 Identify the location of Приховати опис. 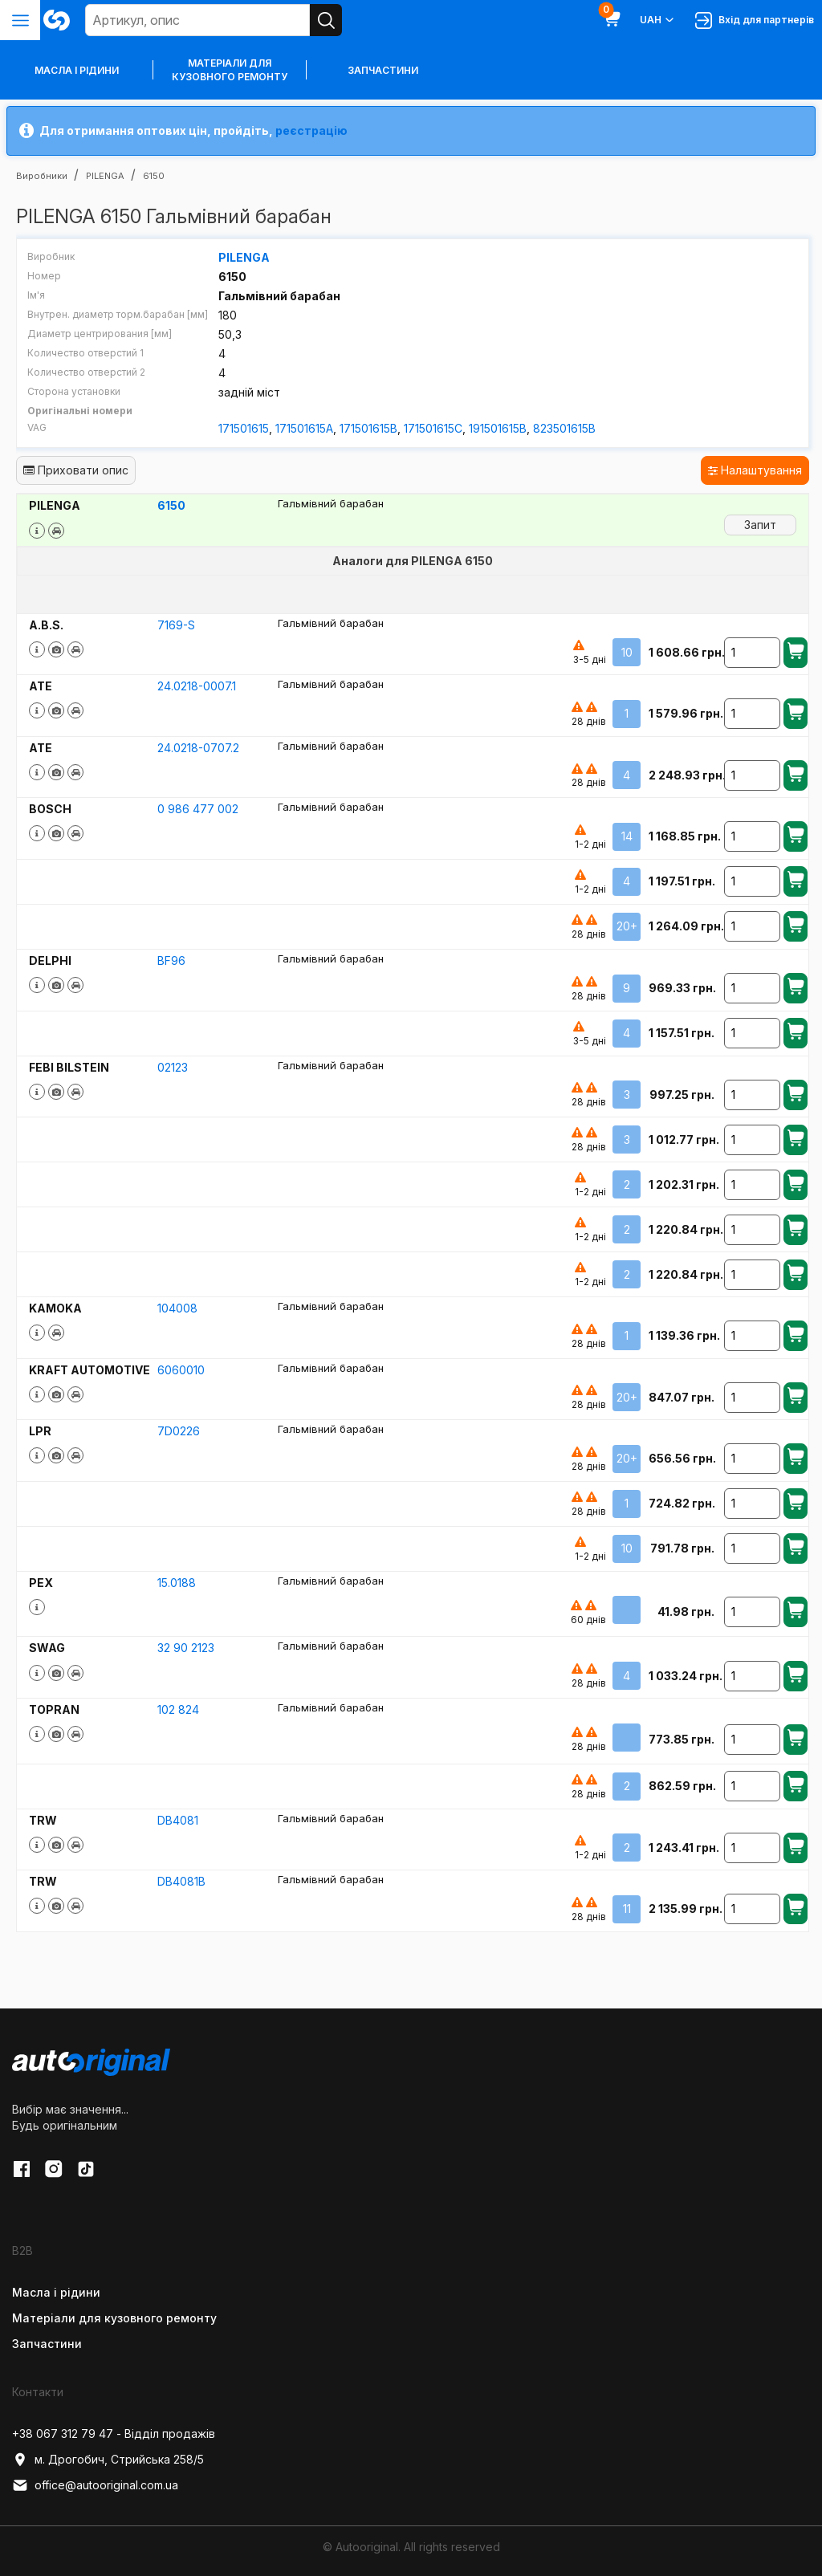
(75, 470).